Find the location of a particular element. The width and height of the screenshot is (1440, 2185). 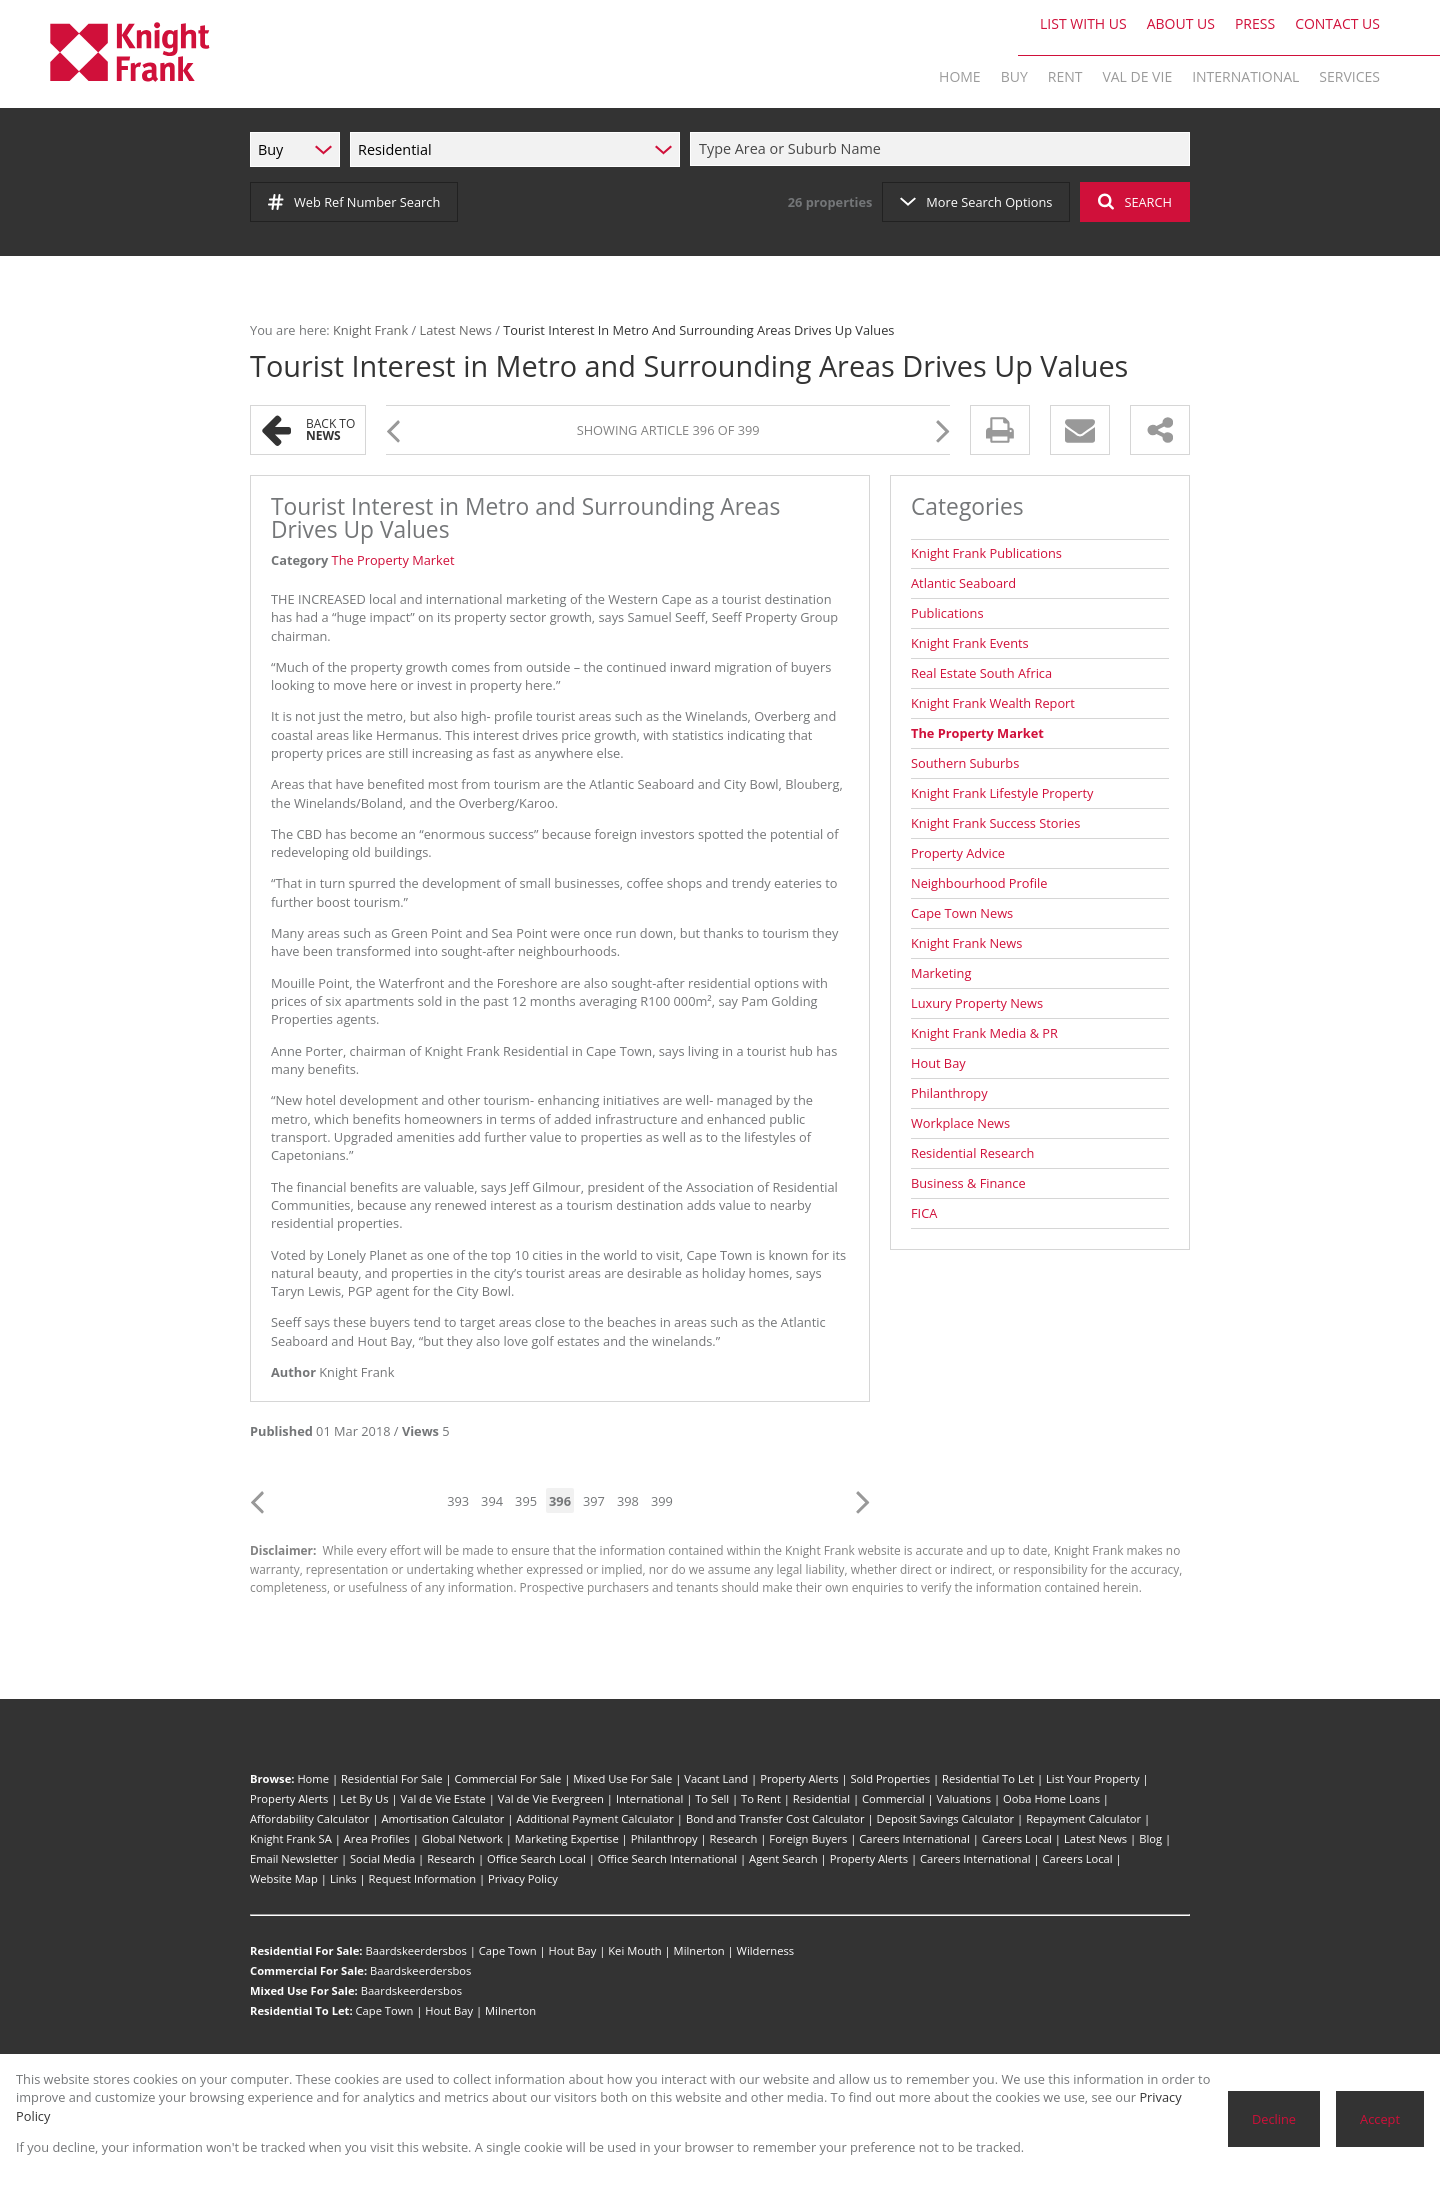

Milnerton is located at coordinates (699, 1950).